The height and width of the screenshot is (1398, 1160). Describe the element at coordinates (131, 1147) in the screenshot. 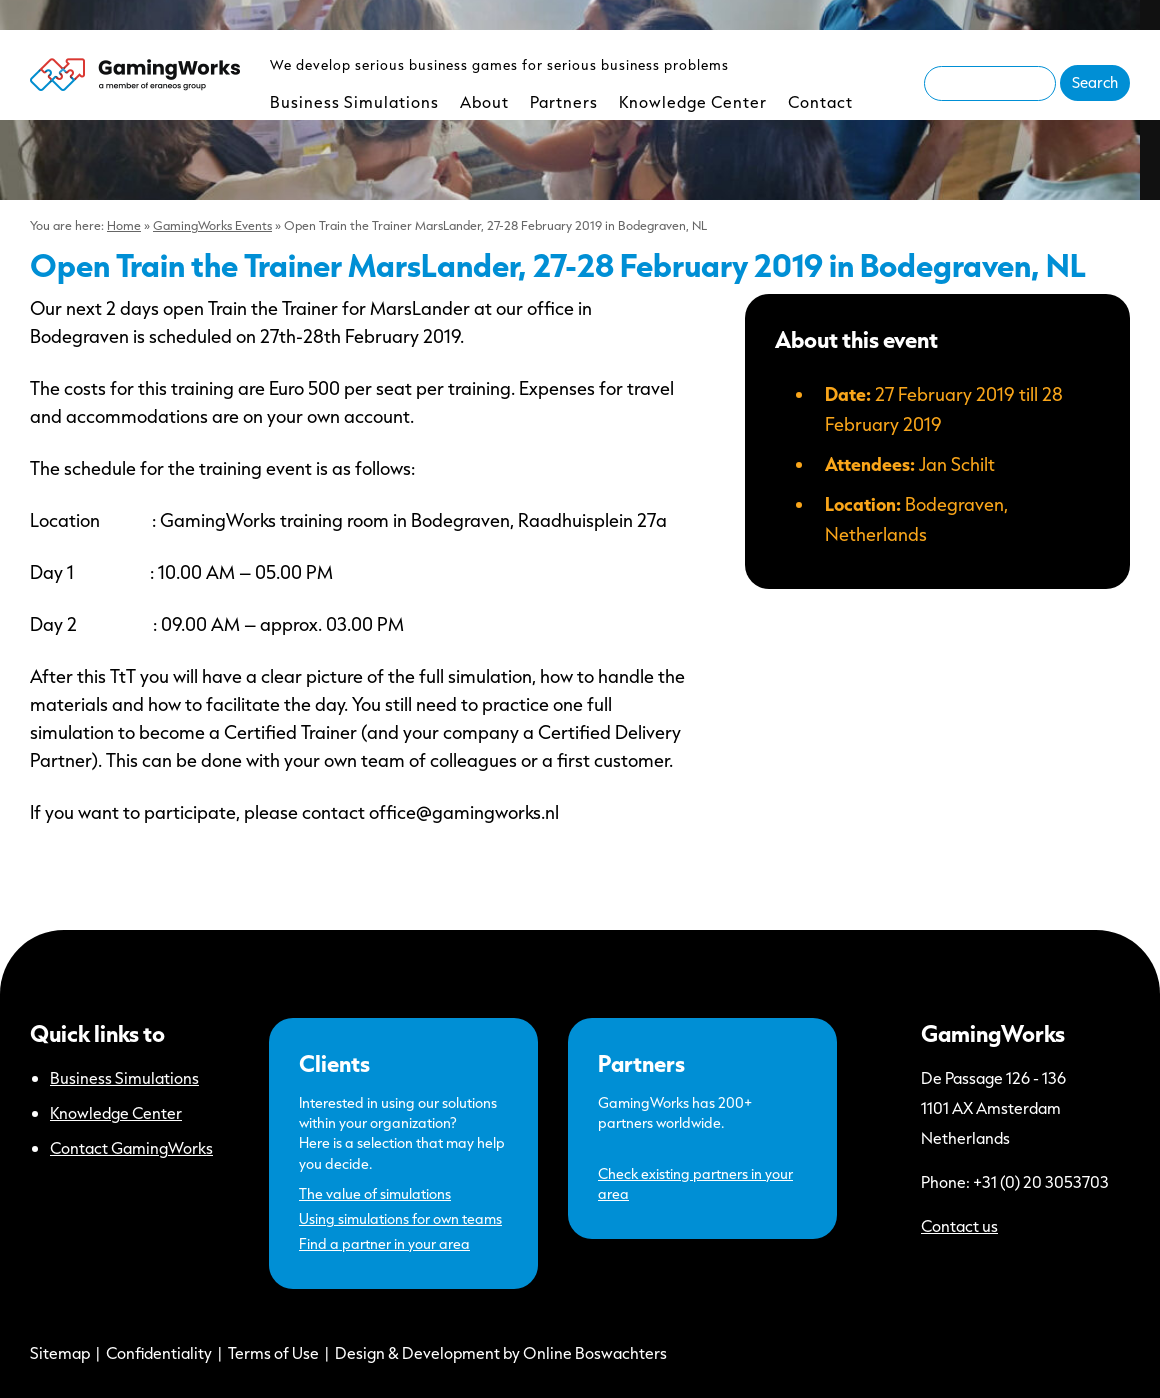

I see `Contact GamingWorks` at that location.